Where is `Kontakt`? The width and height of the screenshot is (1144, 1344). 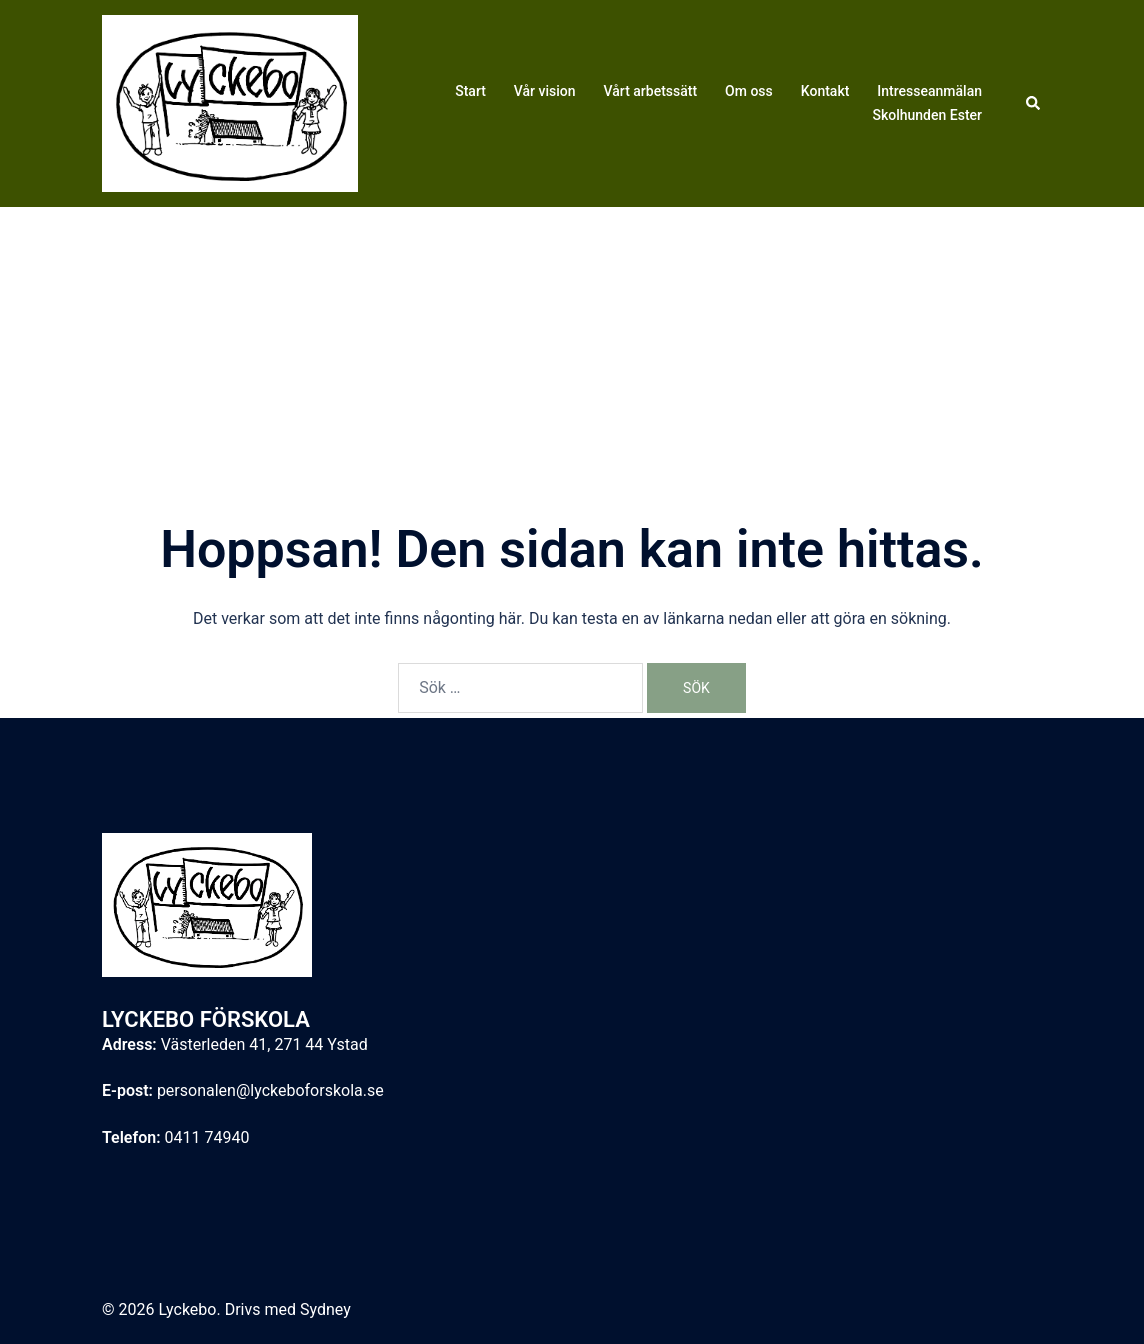
Kontakt is located at coordinates (825, 91).